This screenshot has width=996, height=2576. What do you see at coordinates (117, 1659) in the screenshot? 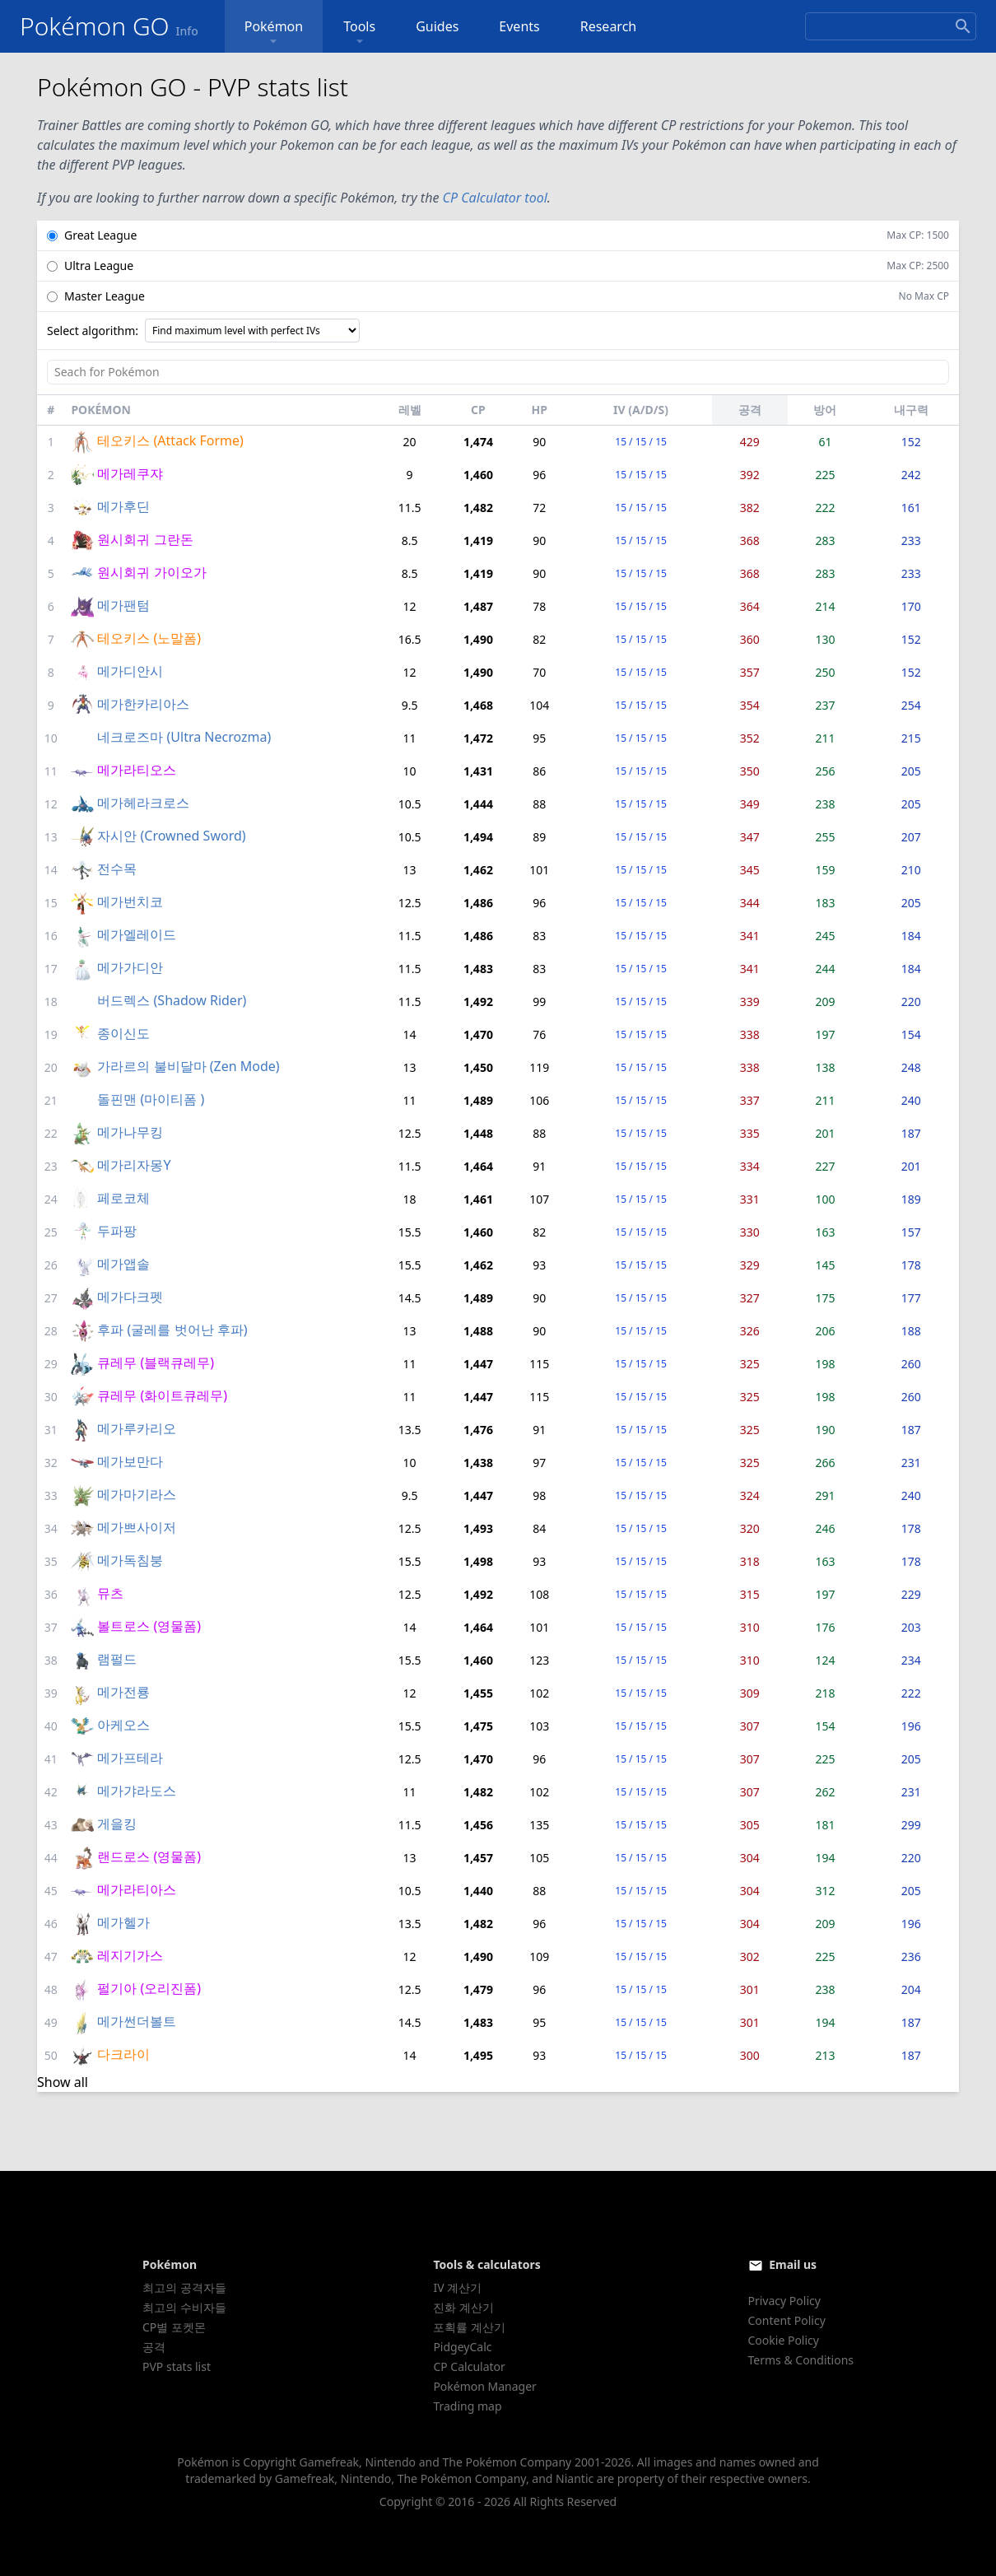
I see `램펄드` at bounding box center [117, 1659].